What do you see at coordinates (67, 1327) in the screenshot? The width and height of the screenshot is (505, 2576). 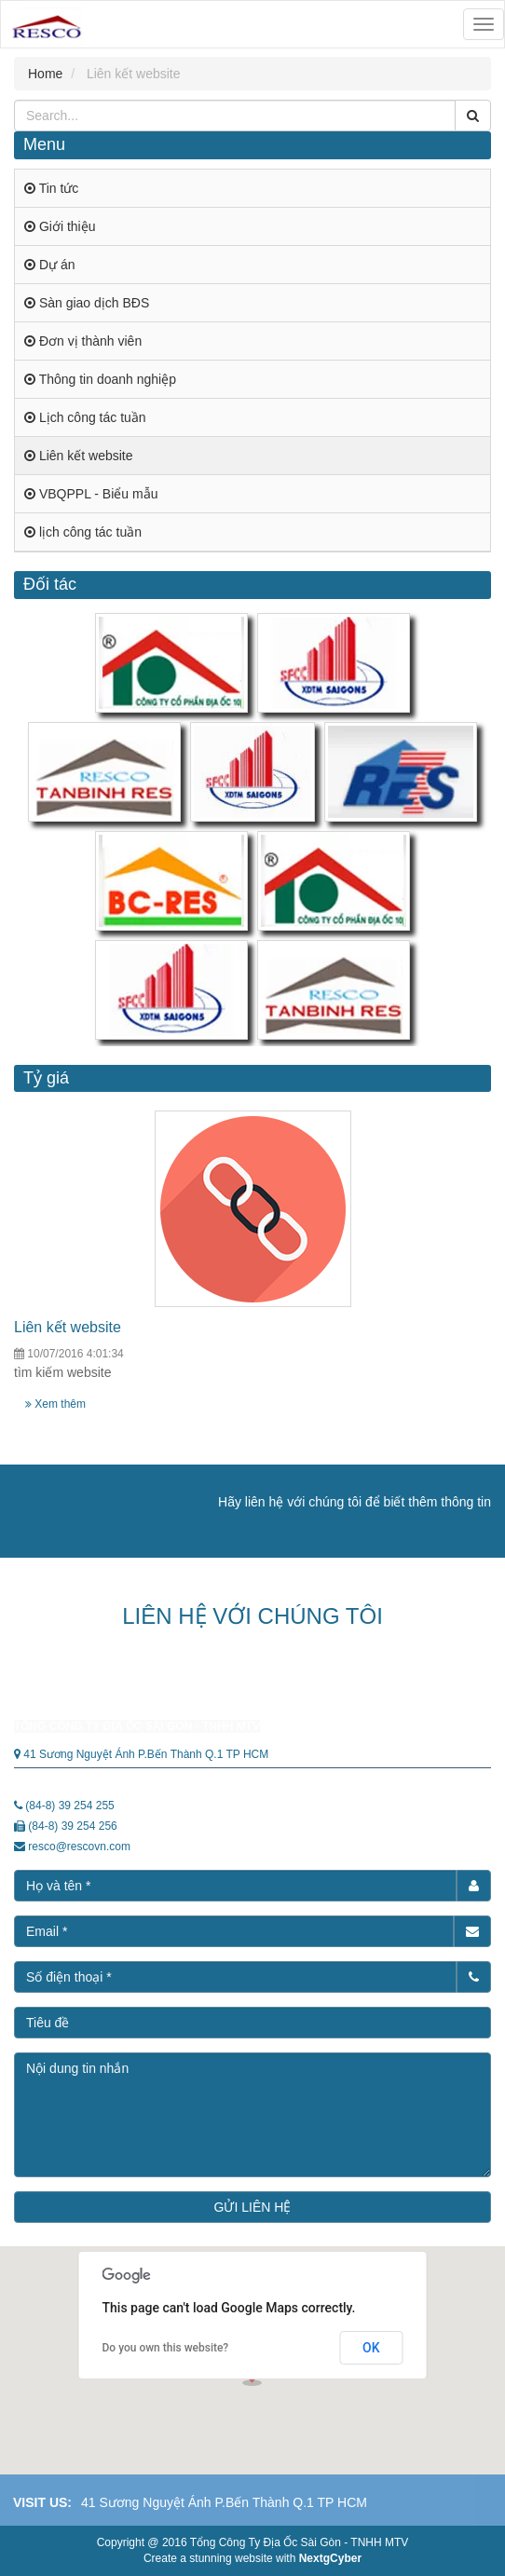 I see `Liên kết website` at bounding box center [67, 1327].